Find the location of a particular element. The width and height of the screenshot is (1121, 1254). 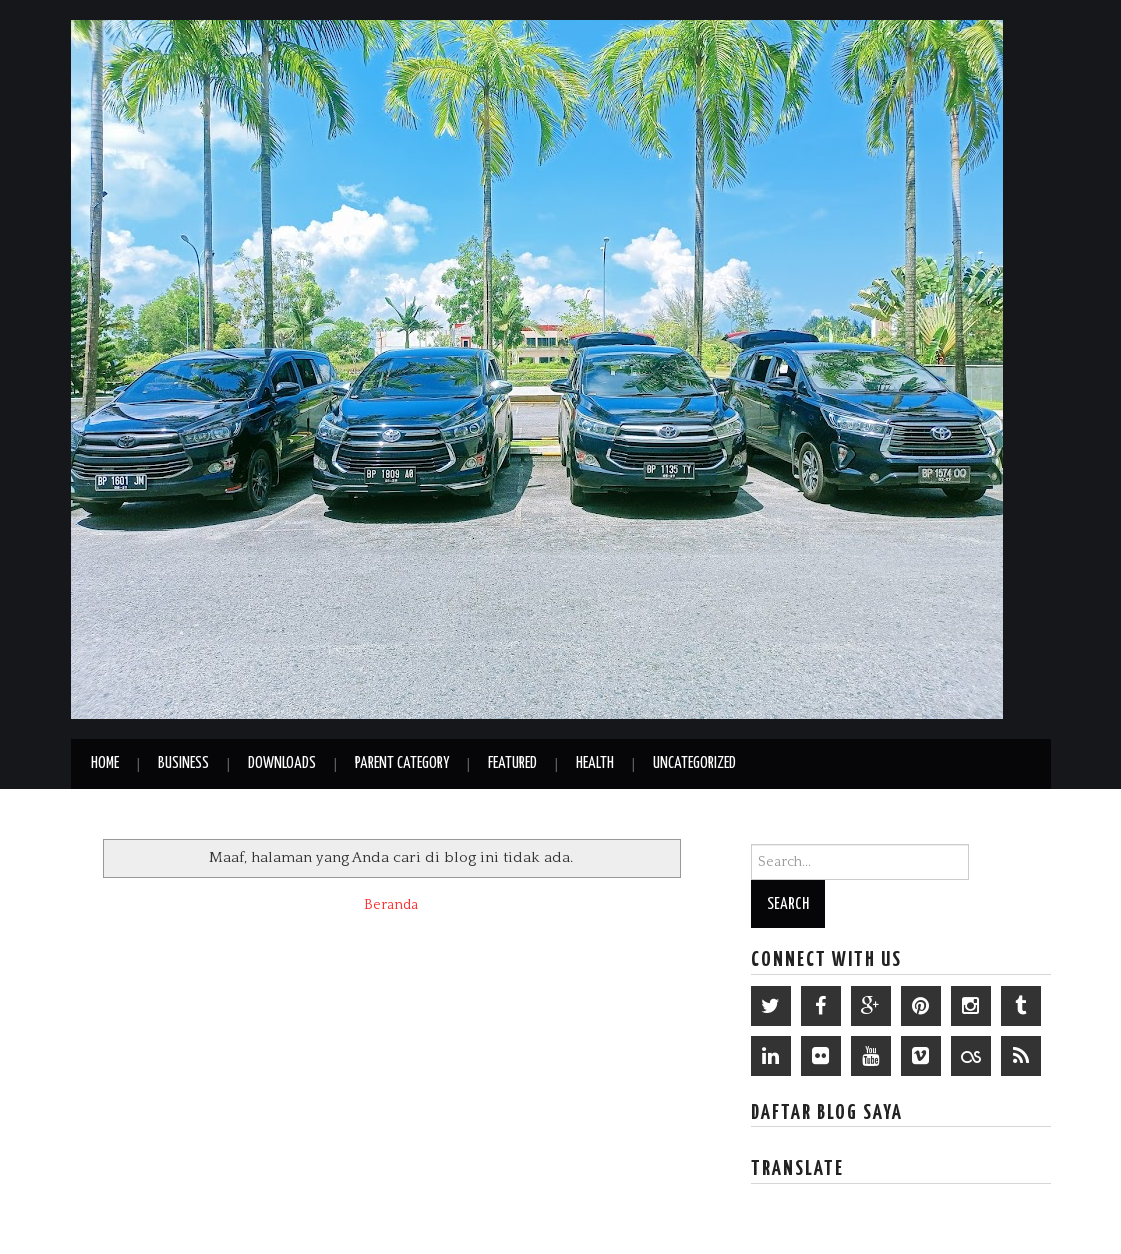

Health is located at coordinates (595, 763).